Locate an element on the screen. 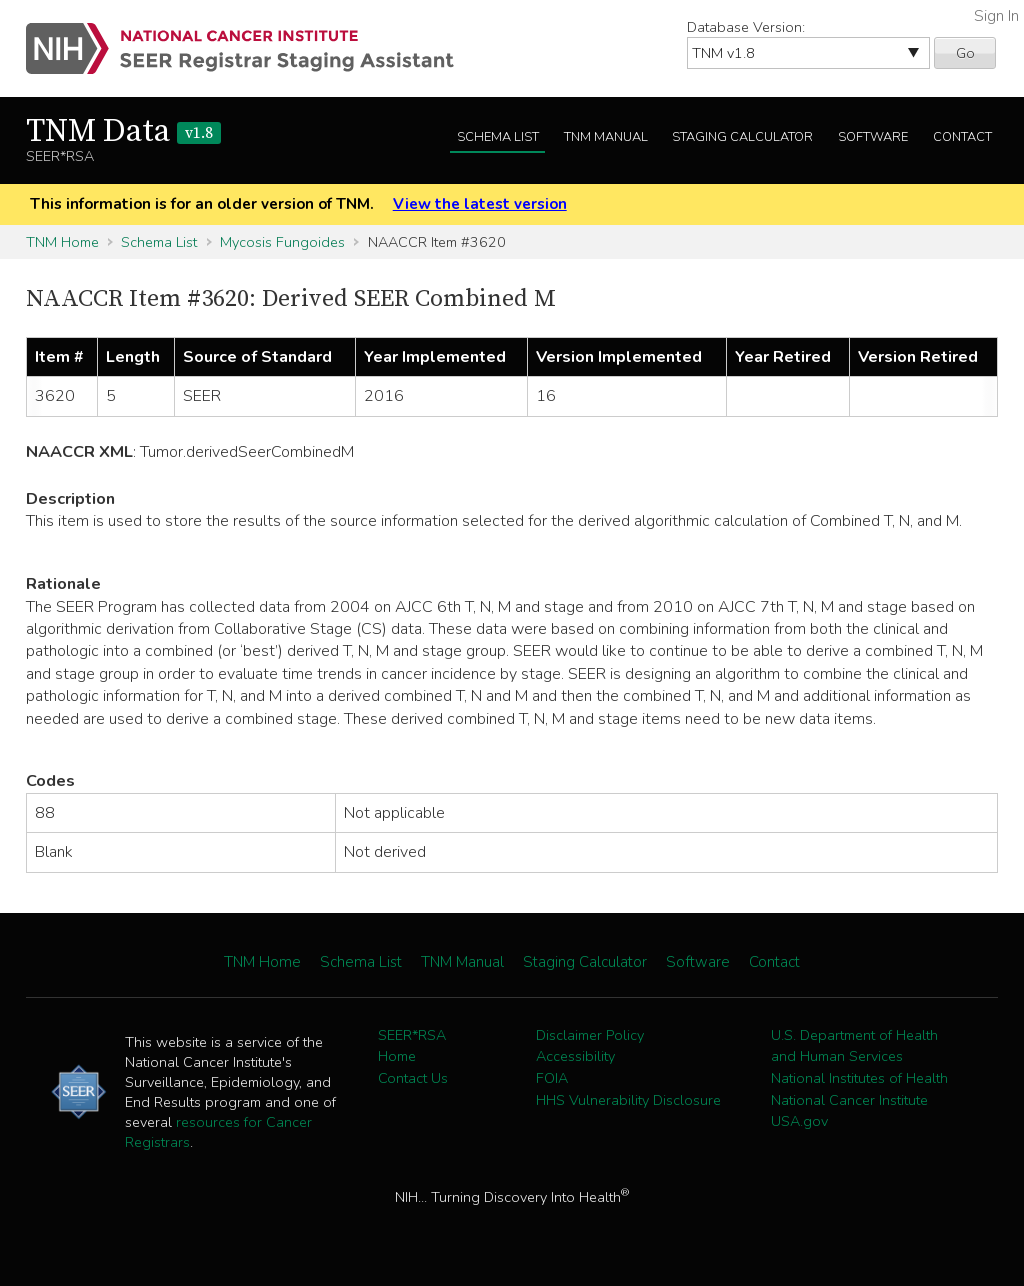  Sign In is located at coordinates (996, 16).